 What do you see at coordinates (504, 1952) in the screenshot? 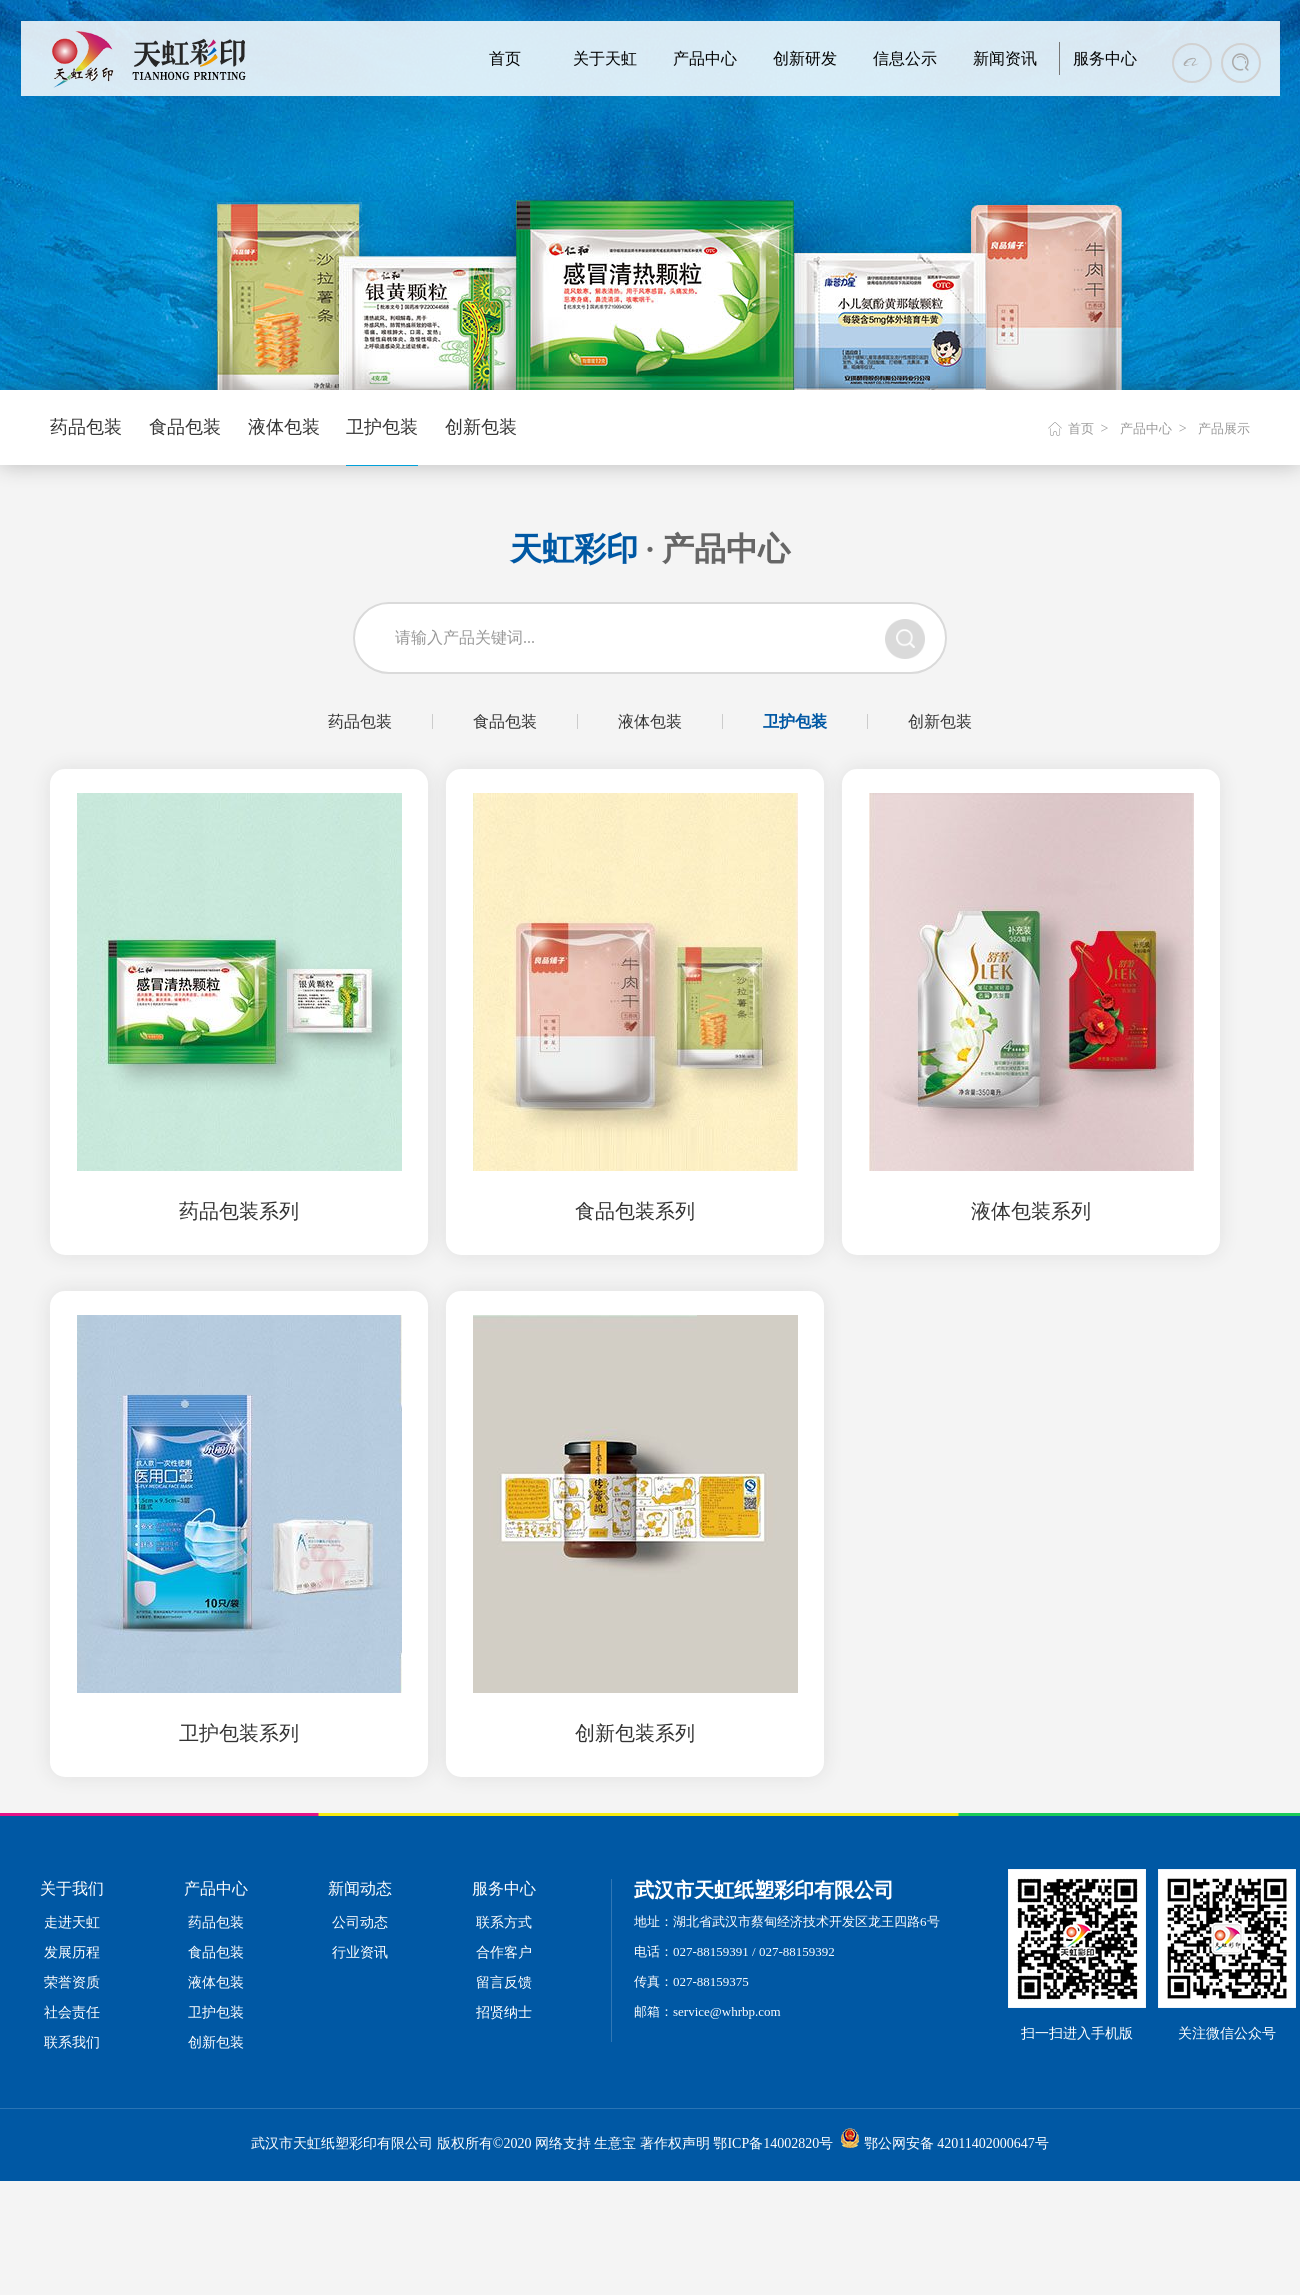
I see `合作客户` at bounding box center [504, 1952].